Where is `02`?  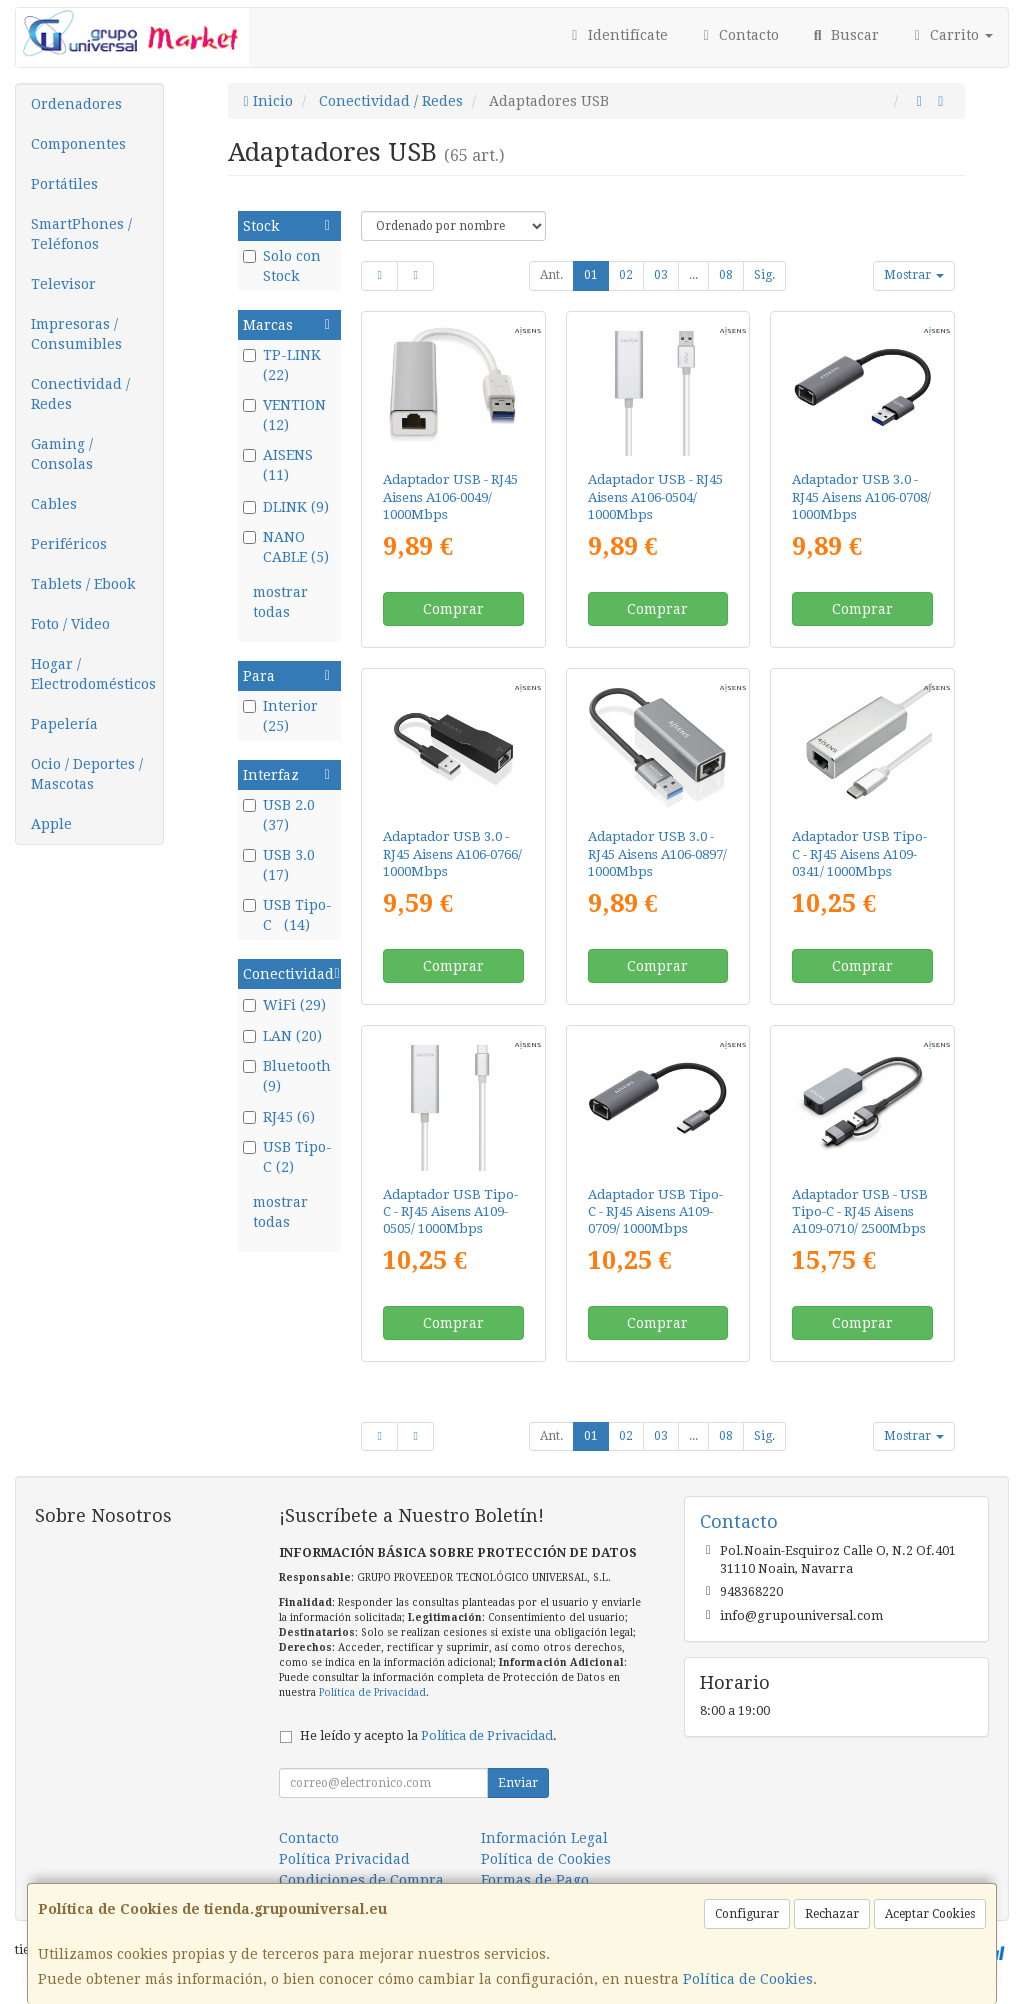 02 is located at coordinates (626, 275).